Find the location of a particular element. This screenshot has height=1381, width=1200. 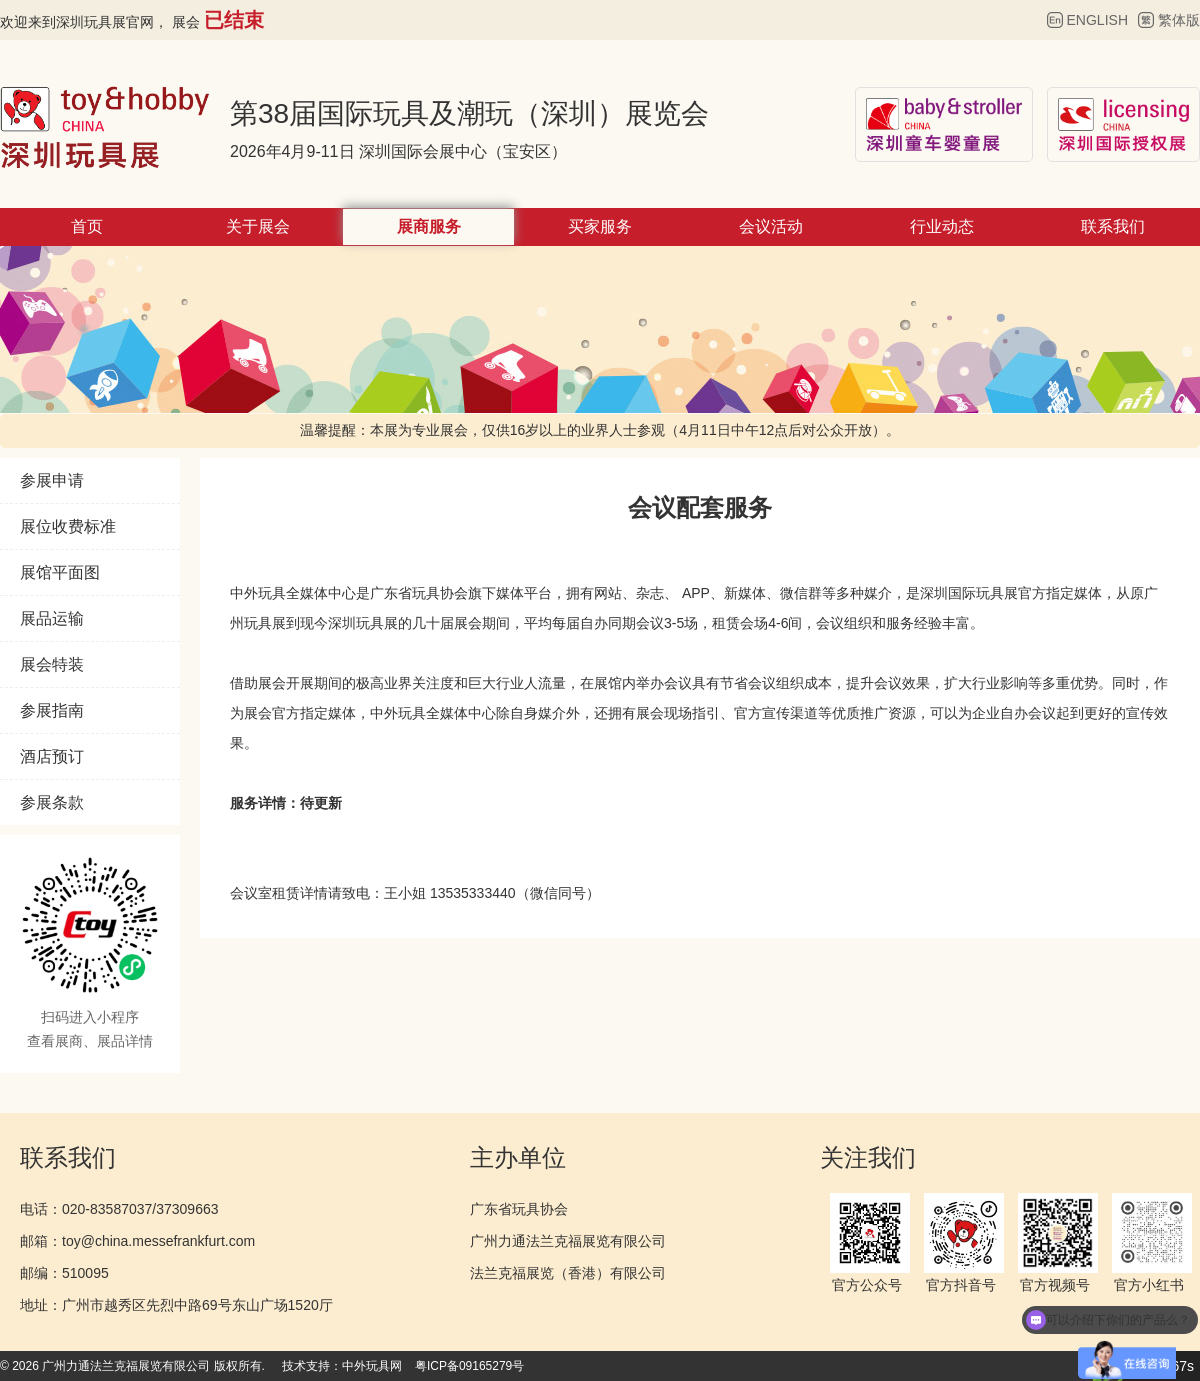

ENGLISH is located at coordinates (1097, 20).